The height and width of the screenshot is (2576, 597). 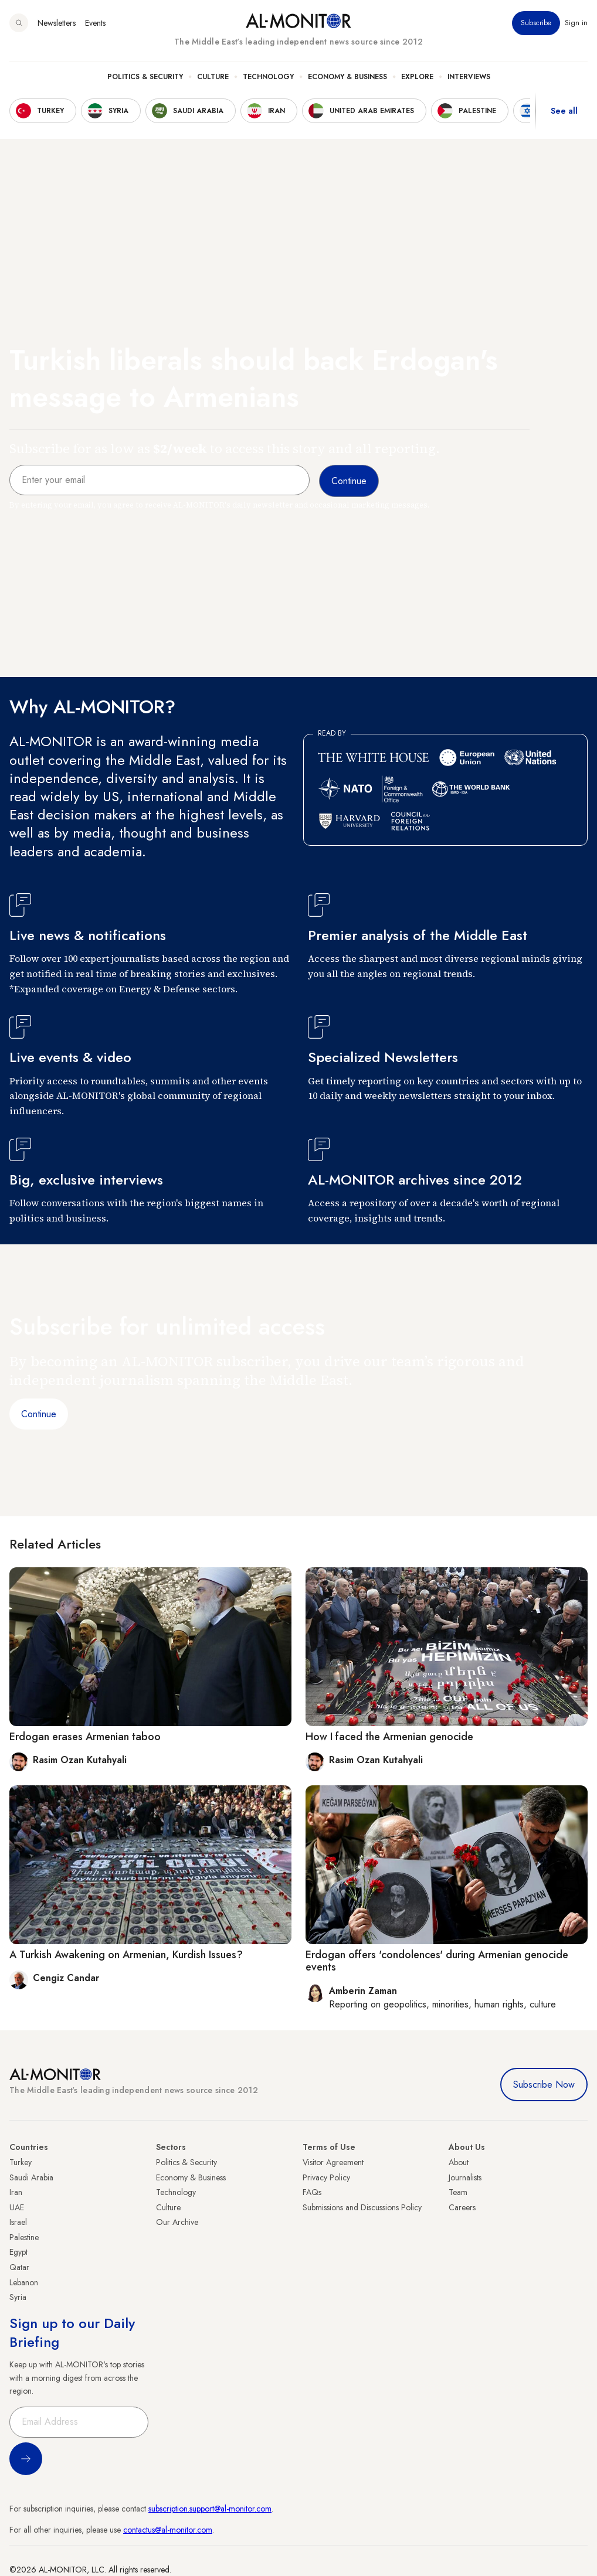 What do you see at coordinates (16, 2207) in the screenshot?
I see `UAE` at bounding box center [16, 2207].